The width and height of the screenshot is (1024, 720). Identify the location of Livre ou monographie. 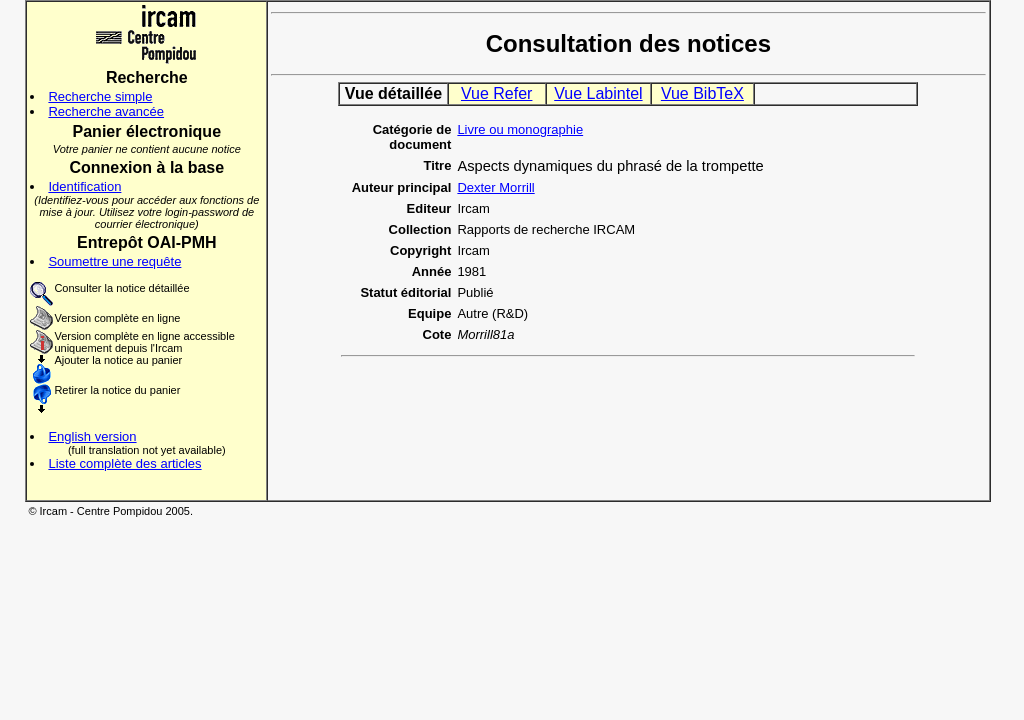
(520, 129).